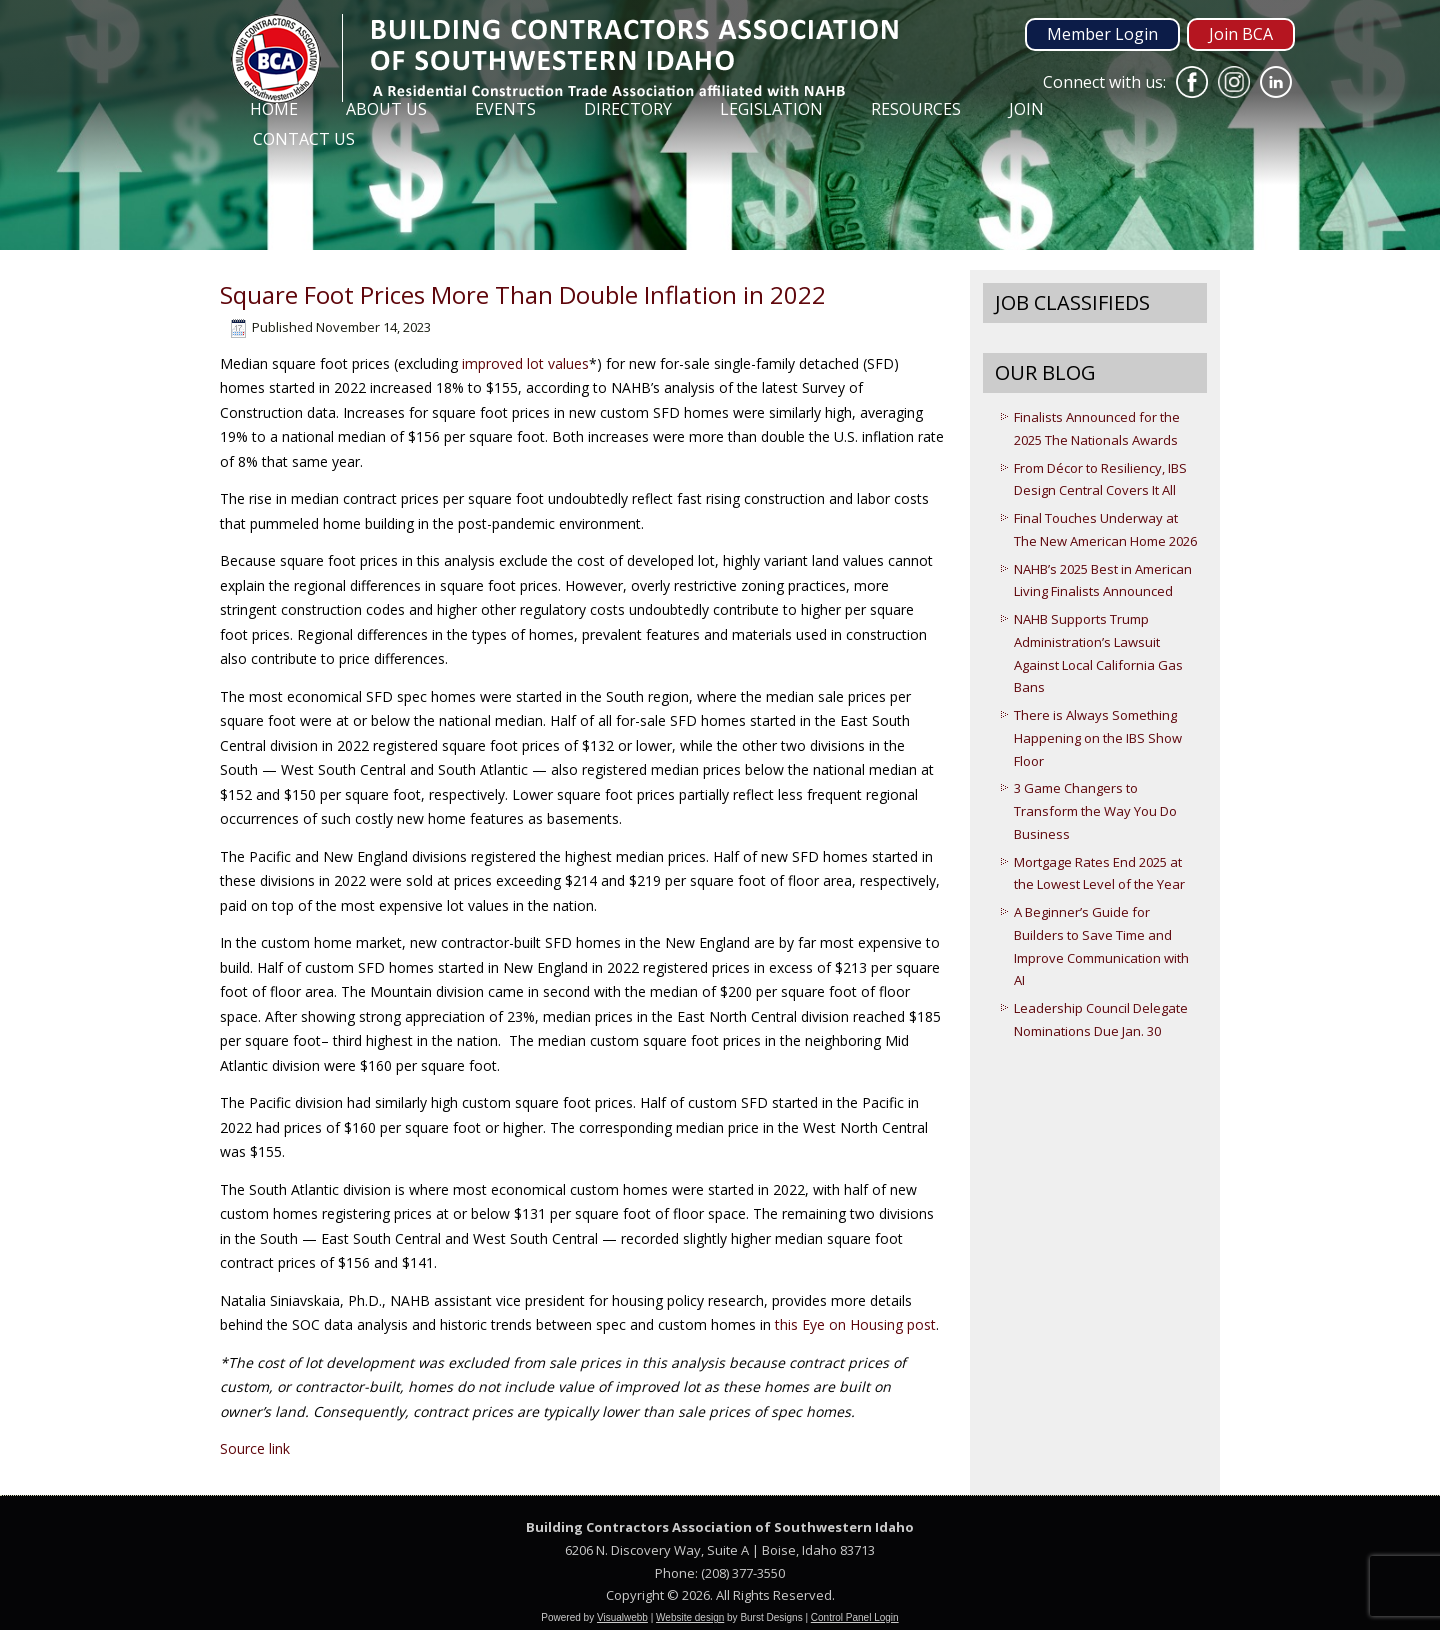 This screenshot has height=1630, width=1440. Describe the element at coordinates (1095, 811) in the screenshot. I see `3 Game Changers to Transform the Way You Do Business` at that location.